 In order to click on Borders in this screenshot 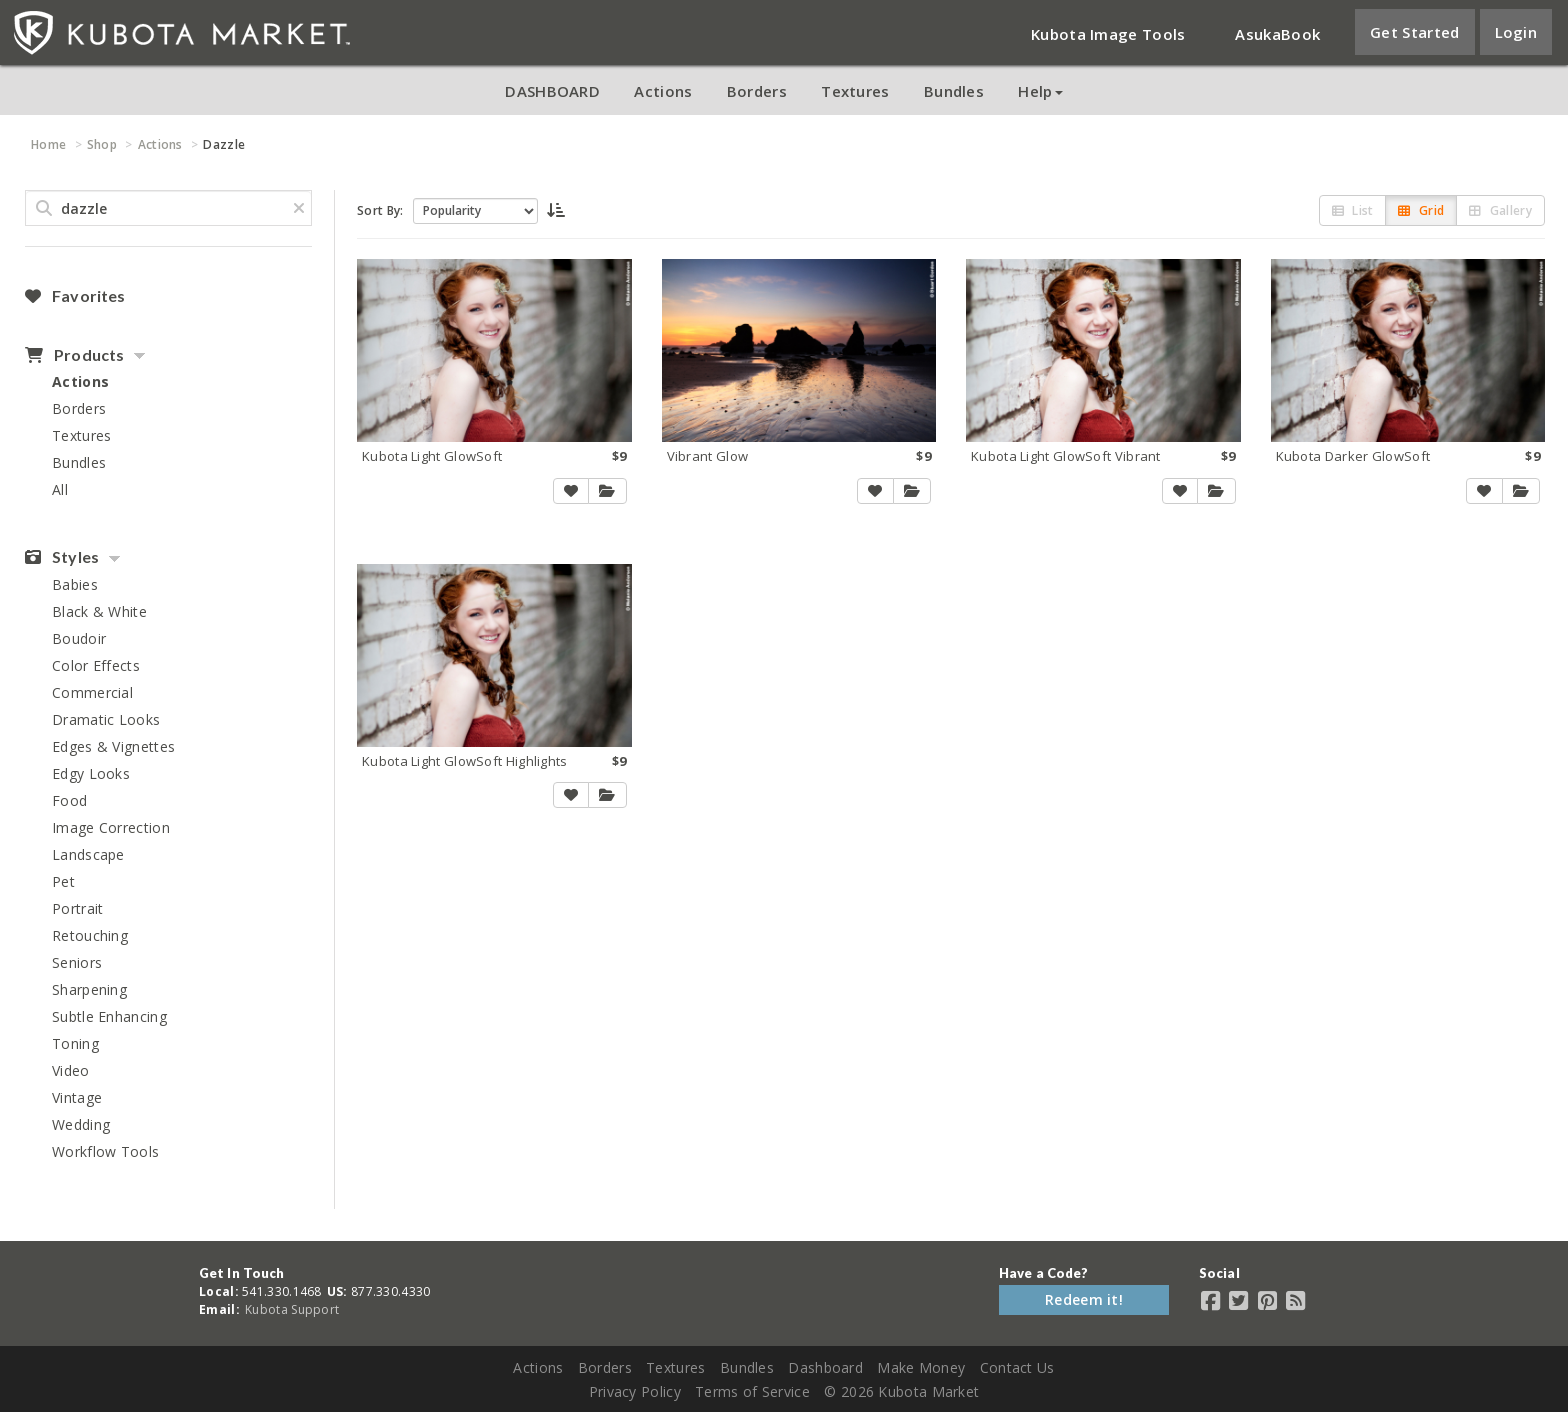, I will do `click(757, 91)`.